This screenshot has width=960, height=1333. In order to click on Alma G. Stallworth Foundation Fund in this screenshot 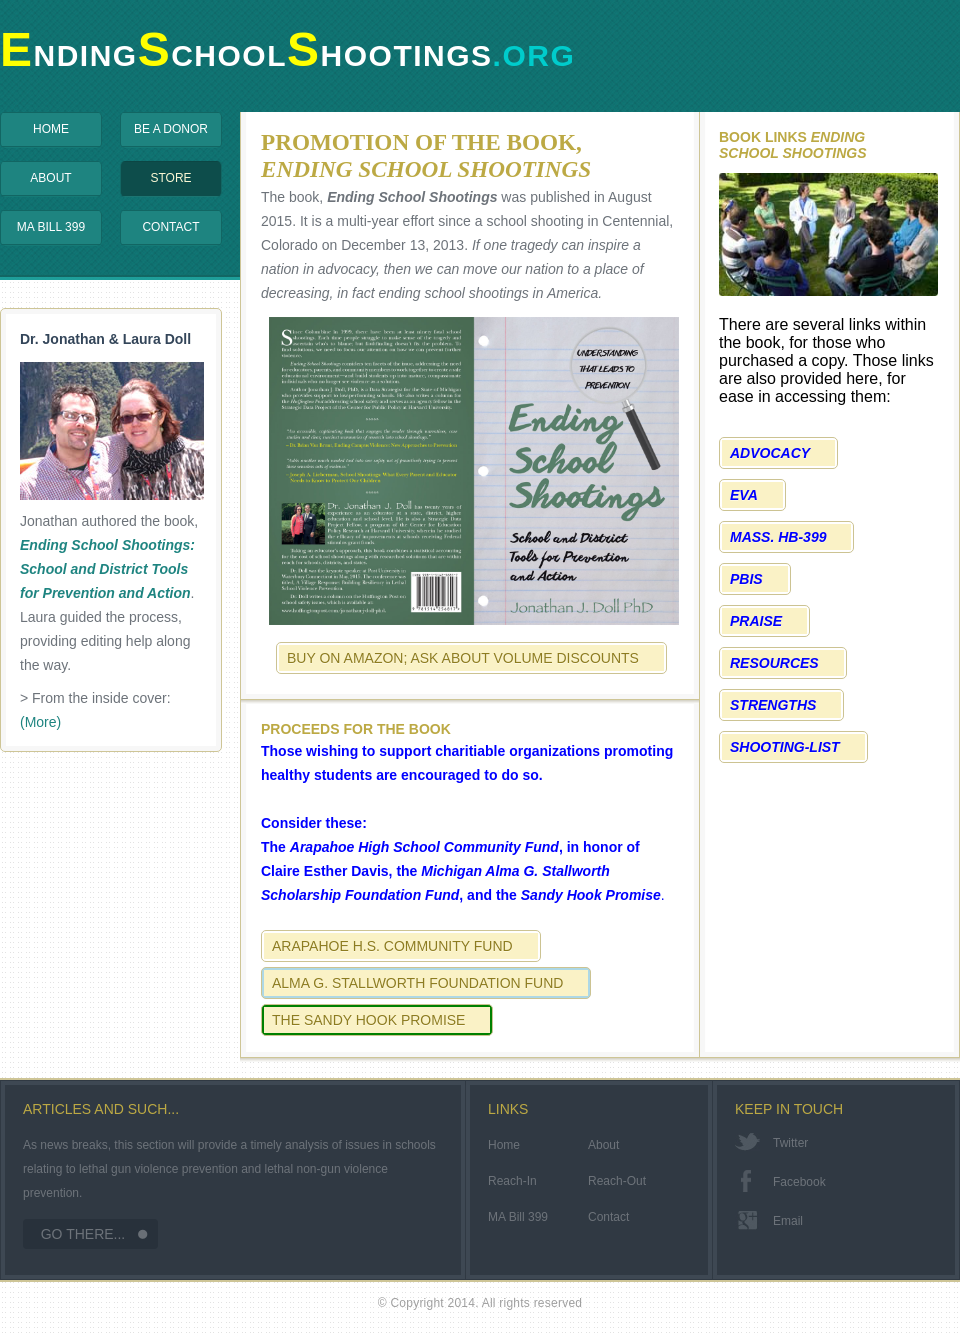, I will do `click(417, 983)`.